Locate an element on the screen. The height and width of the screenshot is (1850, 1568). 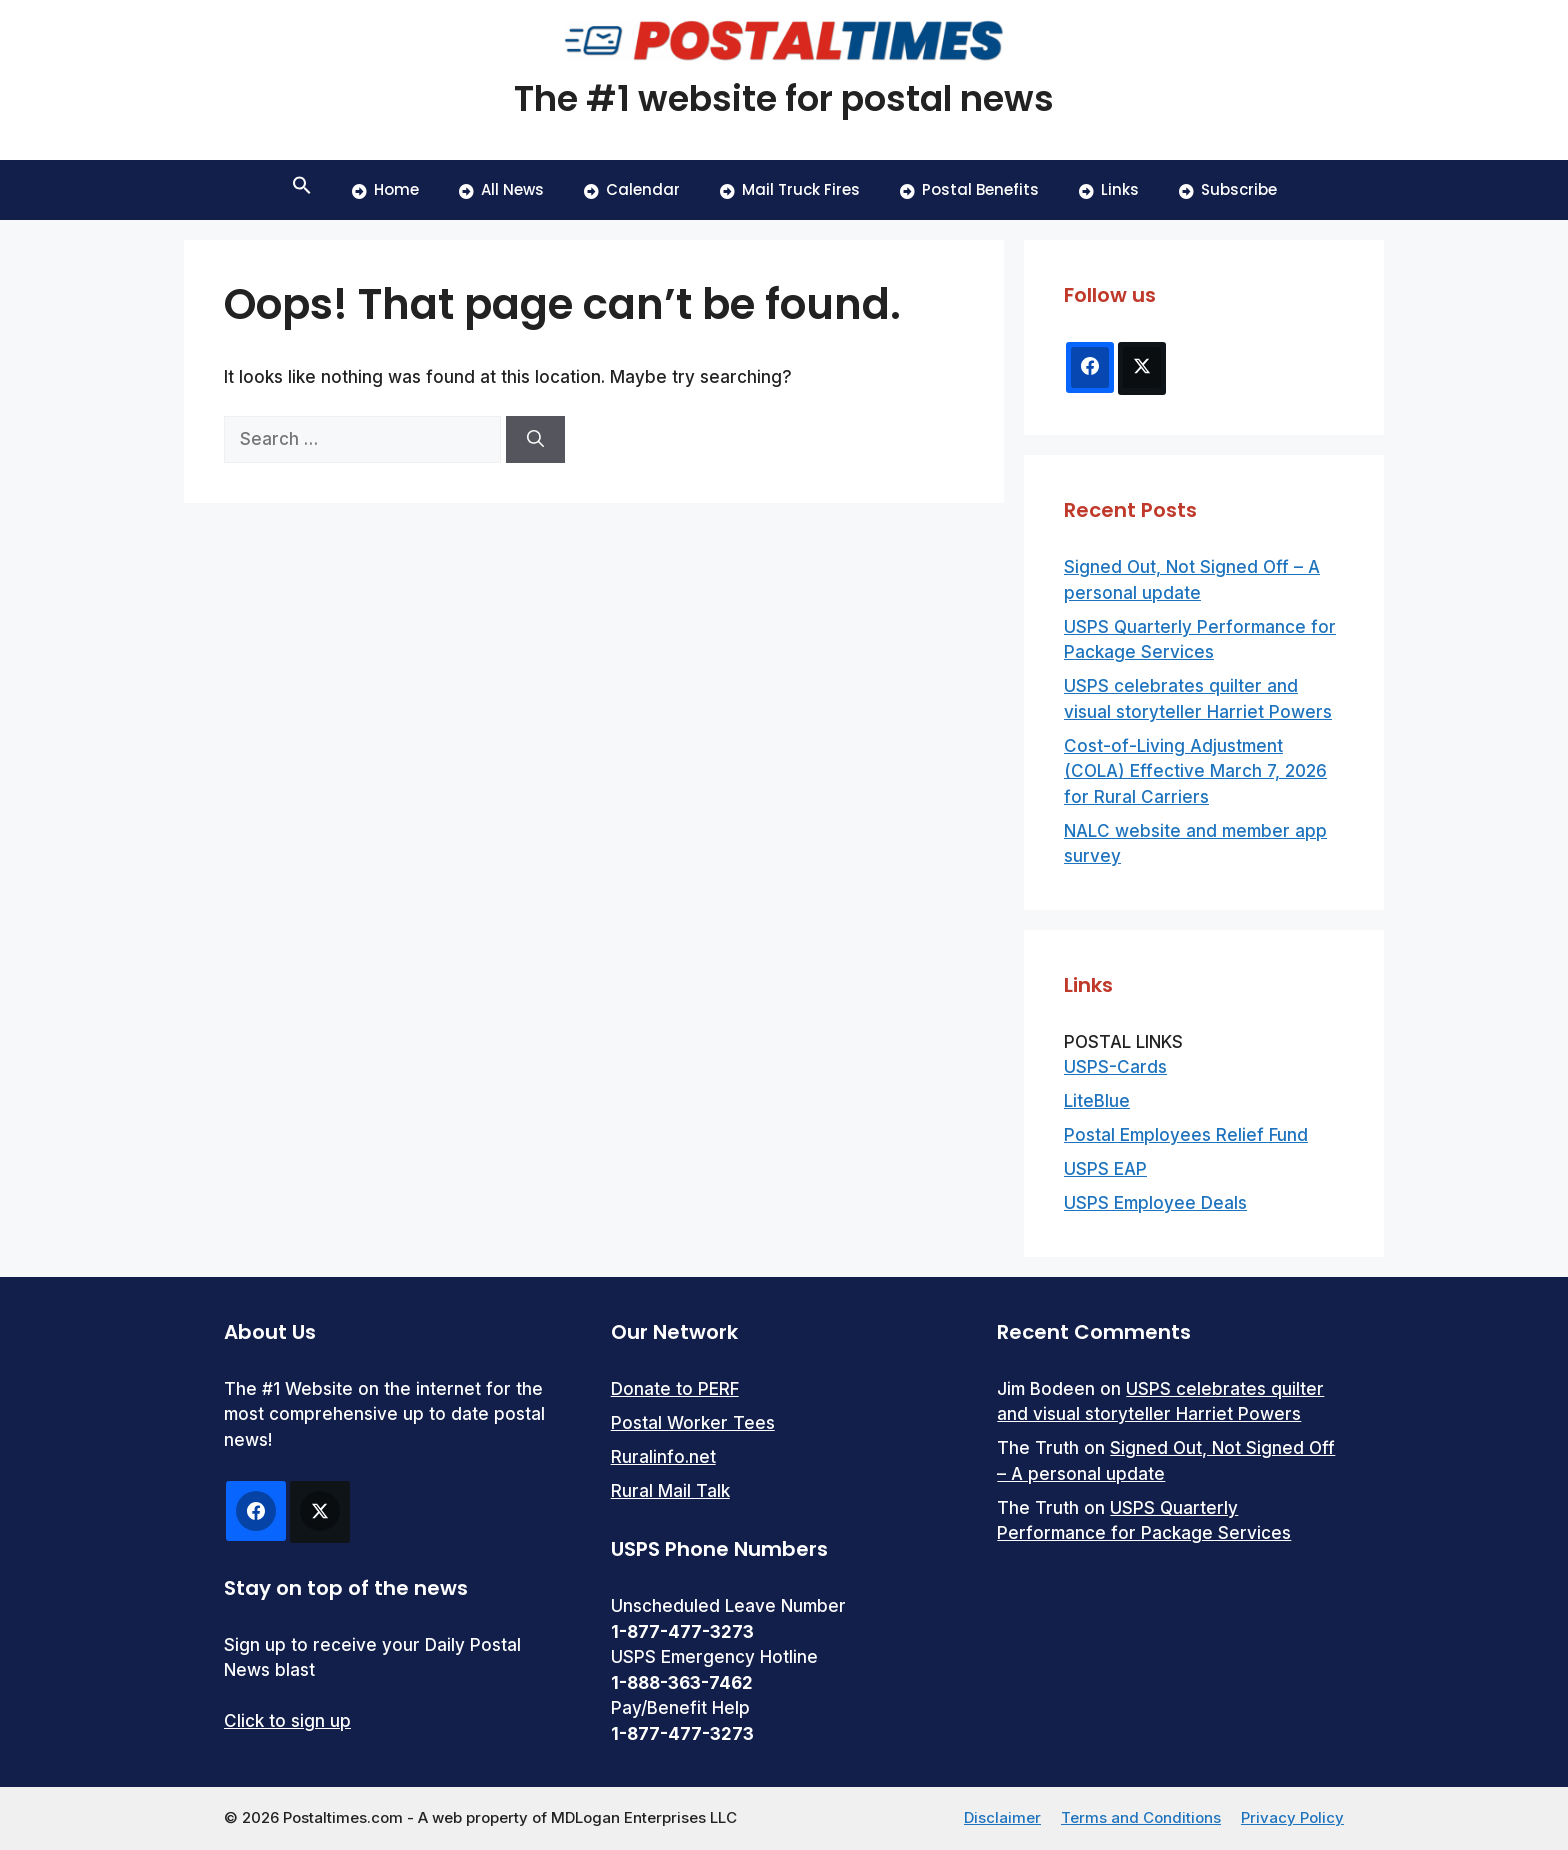
LiteBlue is located at coordinates (1097, 1101).